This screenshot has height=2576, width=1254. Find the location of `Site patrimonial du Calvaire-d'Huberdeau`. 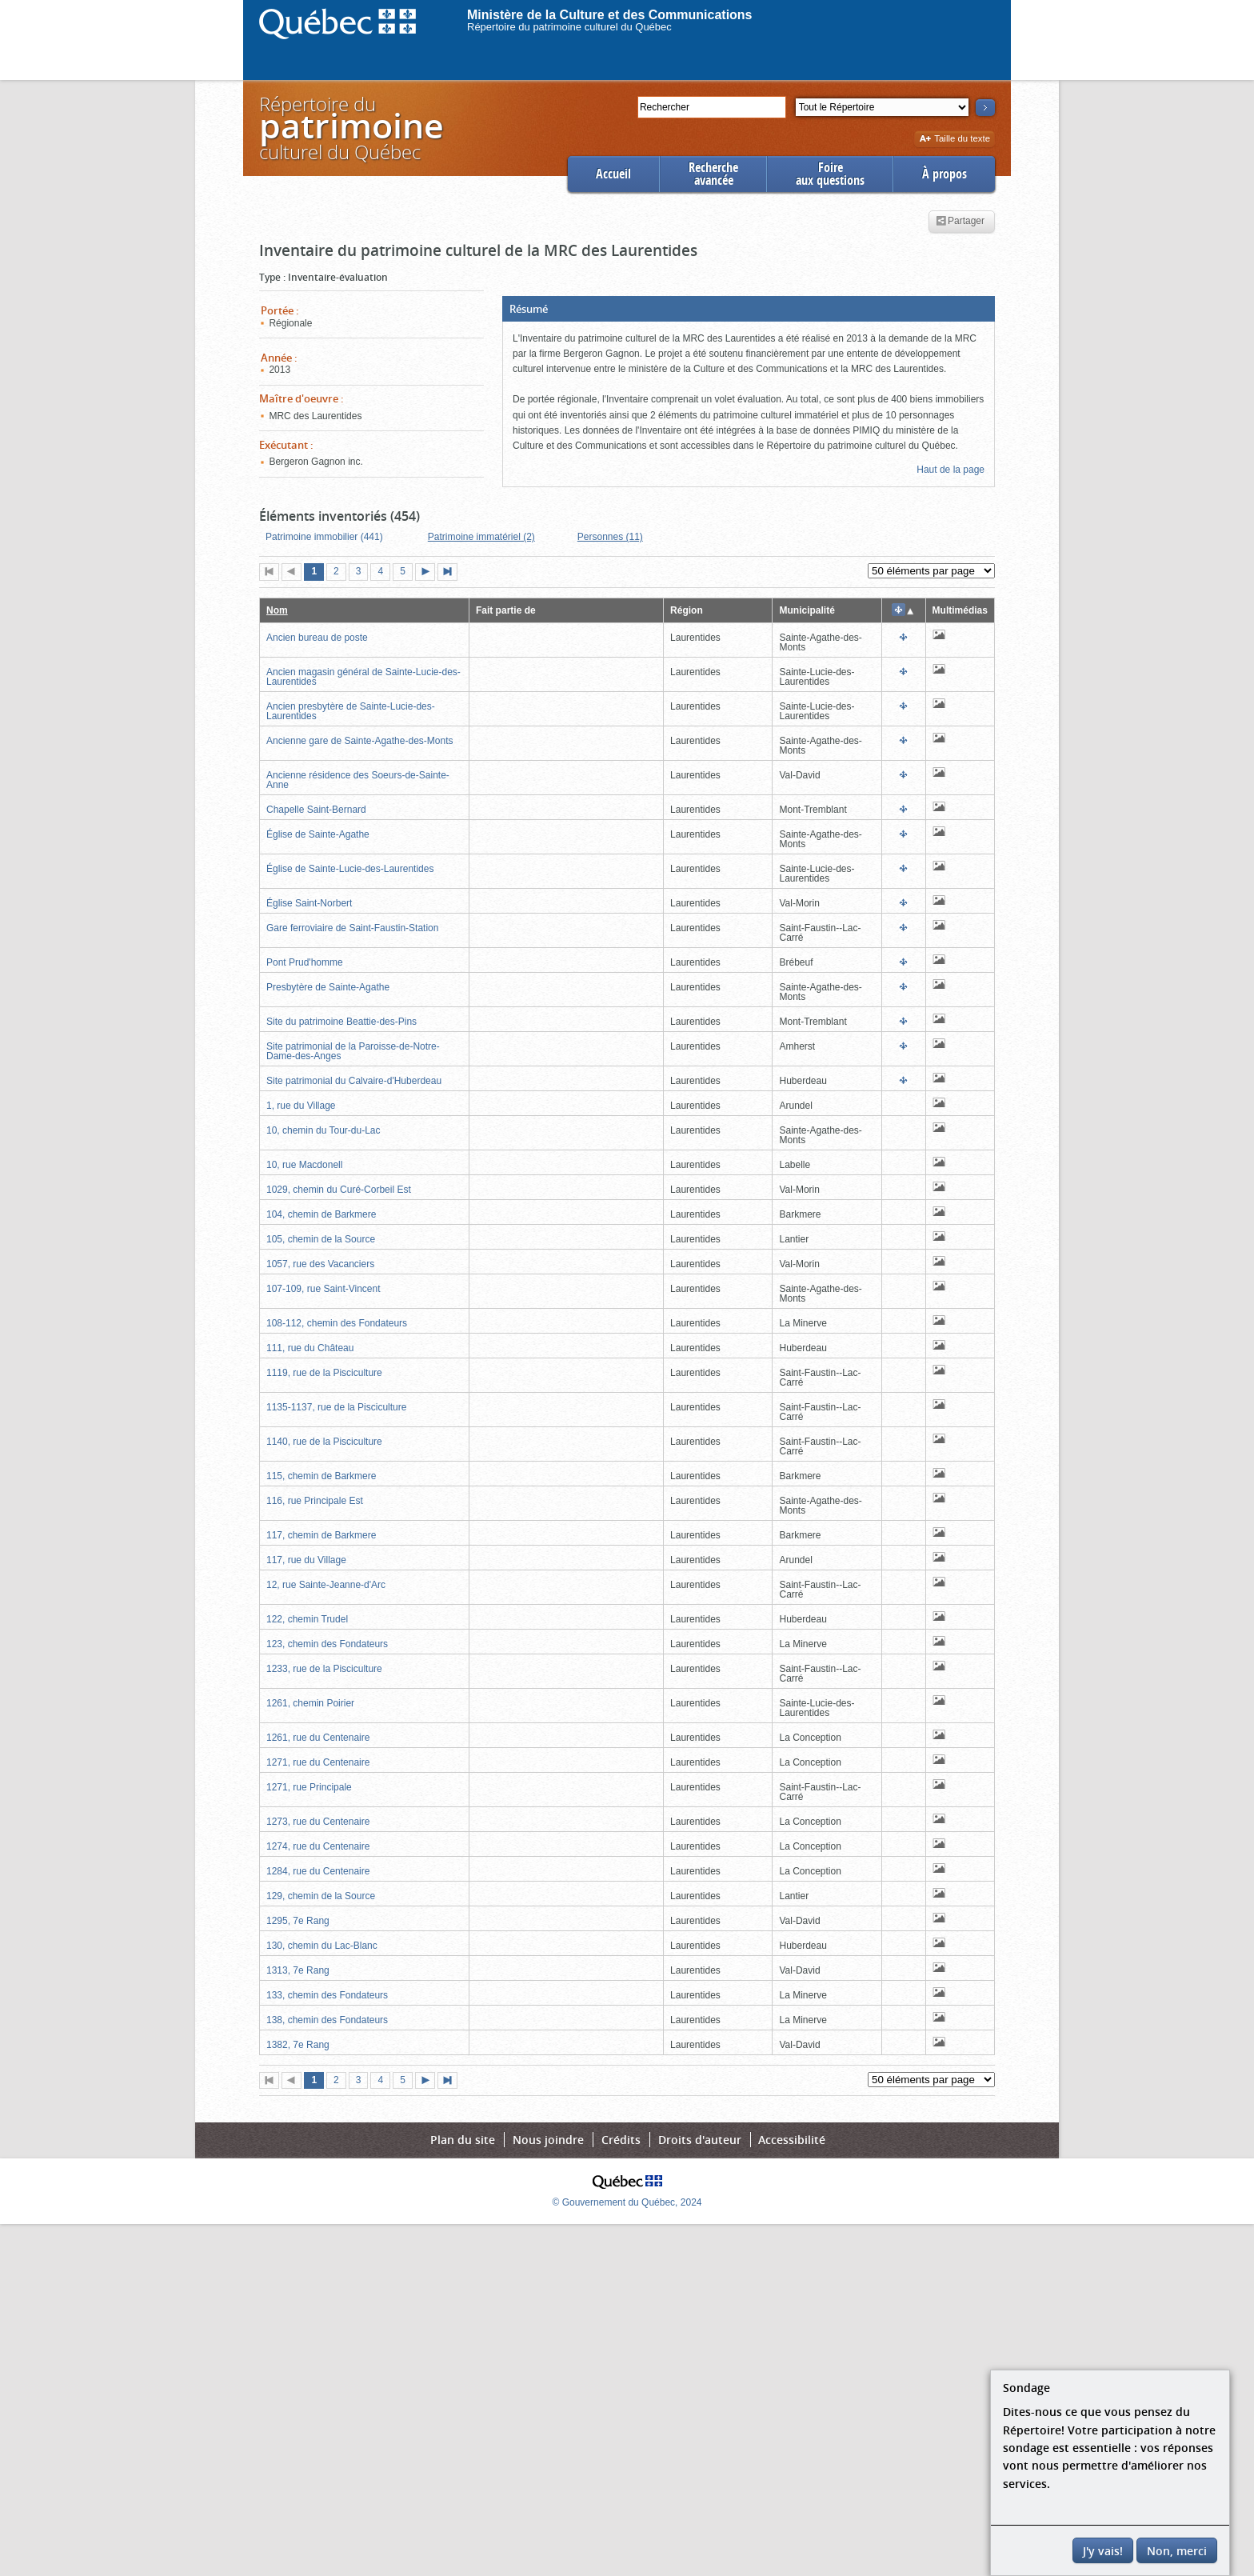

Site patrimonial du Calvaire-d'Huberdeau is located at coordinates (353, 1080).